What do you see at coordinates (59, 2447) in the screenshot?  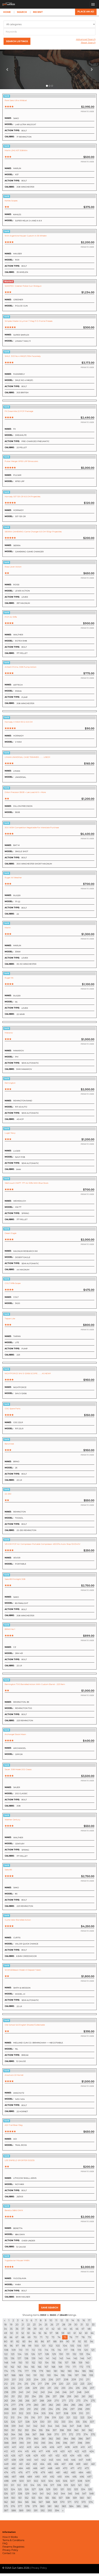 I see `407` at bounding box center [59, 2447].